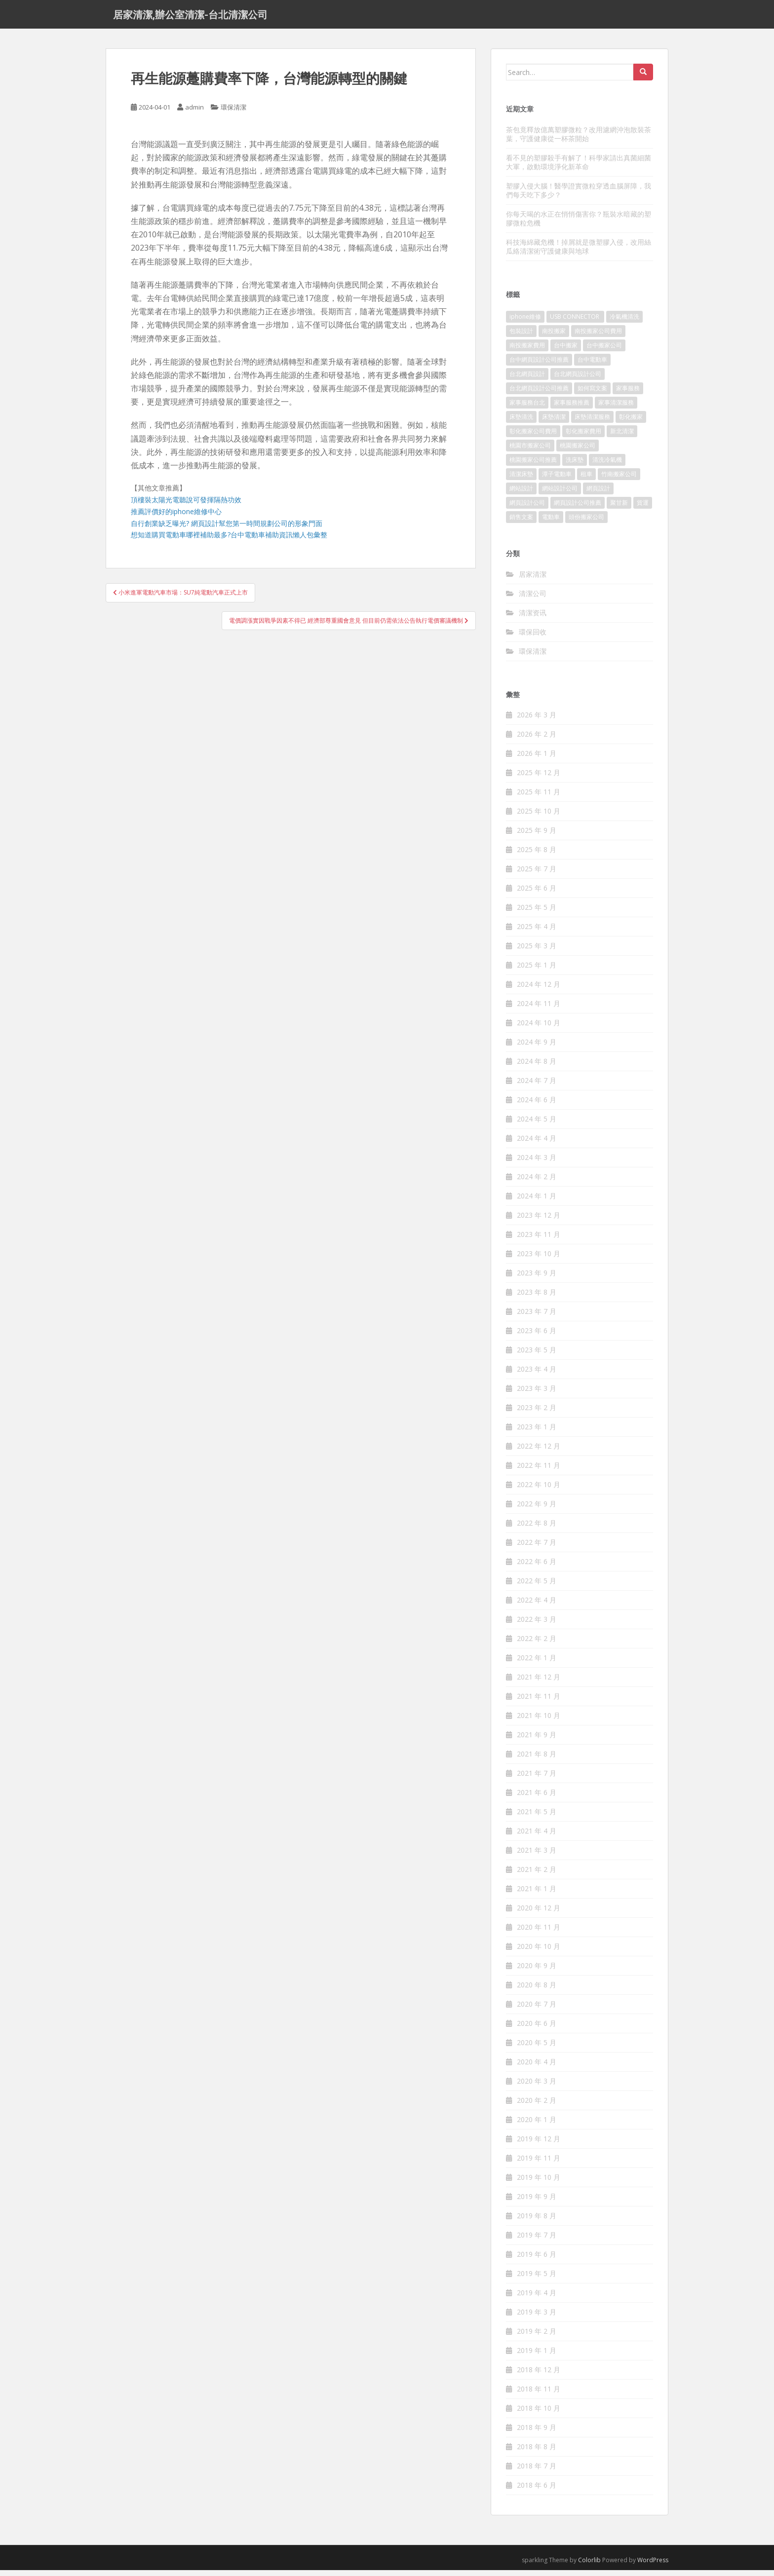 Image resolution: width=774 pixels, height=2576 pixels. I want to click on 看不見的塑膠殺手有解了！科學家請出真菌細菌大軍，啟動環境淨化新革命, so click(578, 167).